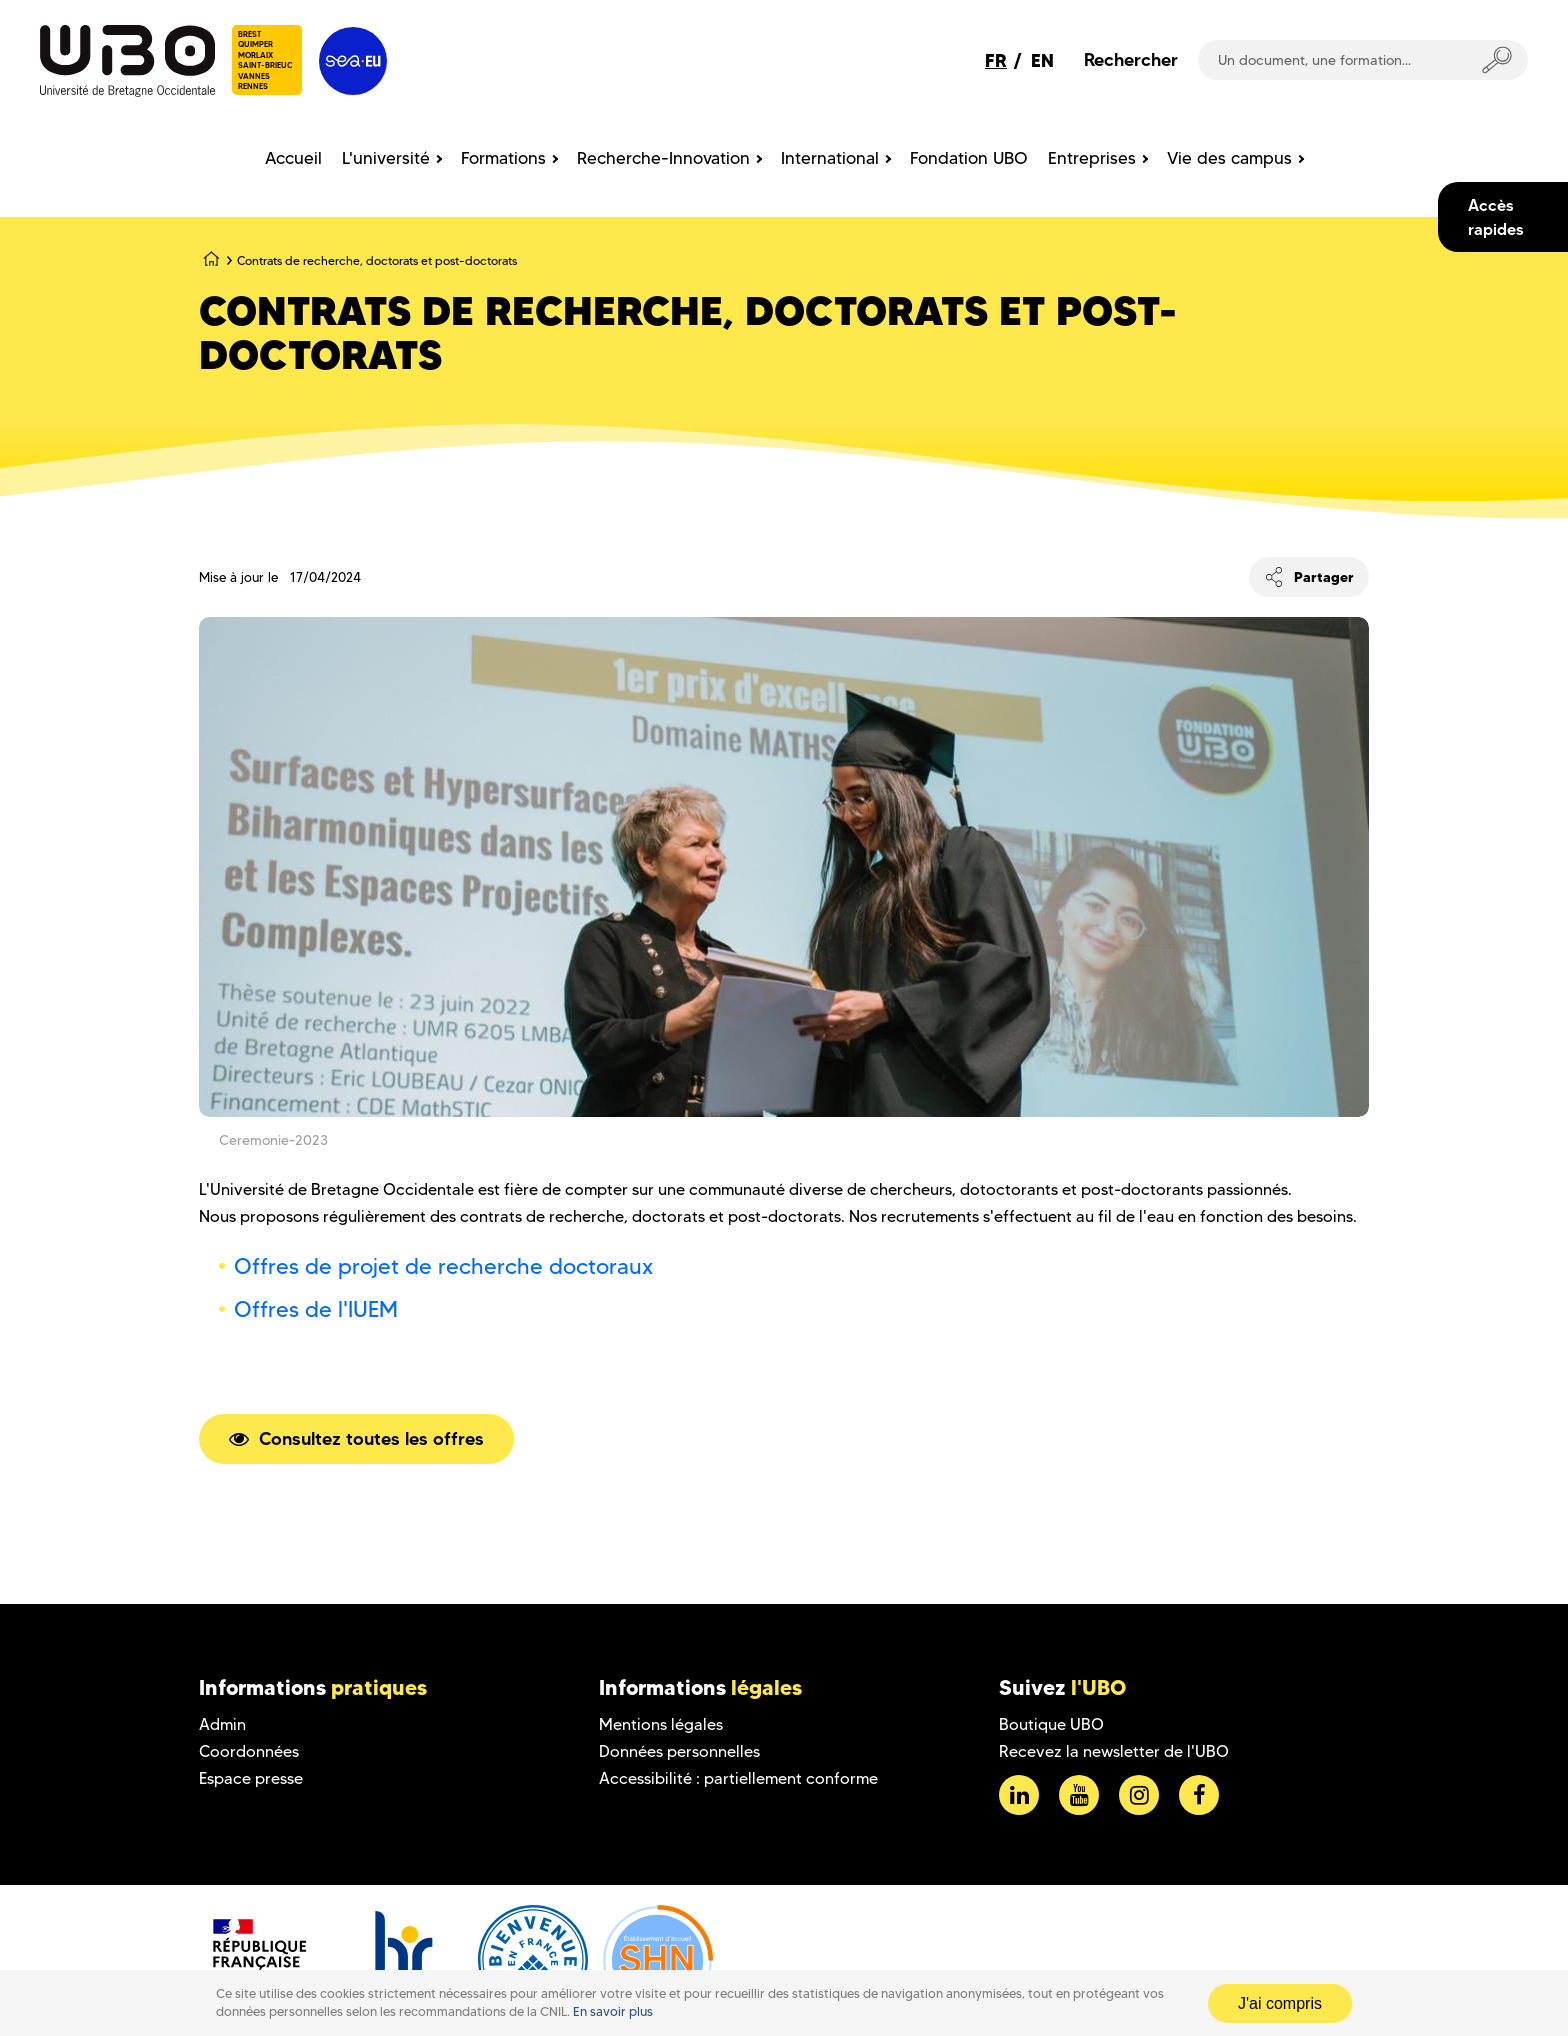  I want to click on Entreprises [menuitem], so click(1092, 158).